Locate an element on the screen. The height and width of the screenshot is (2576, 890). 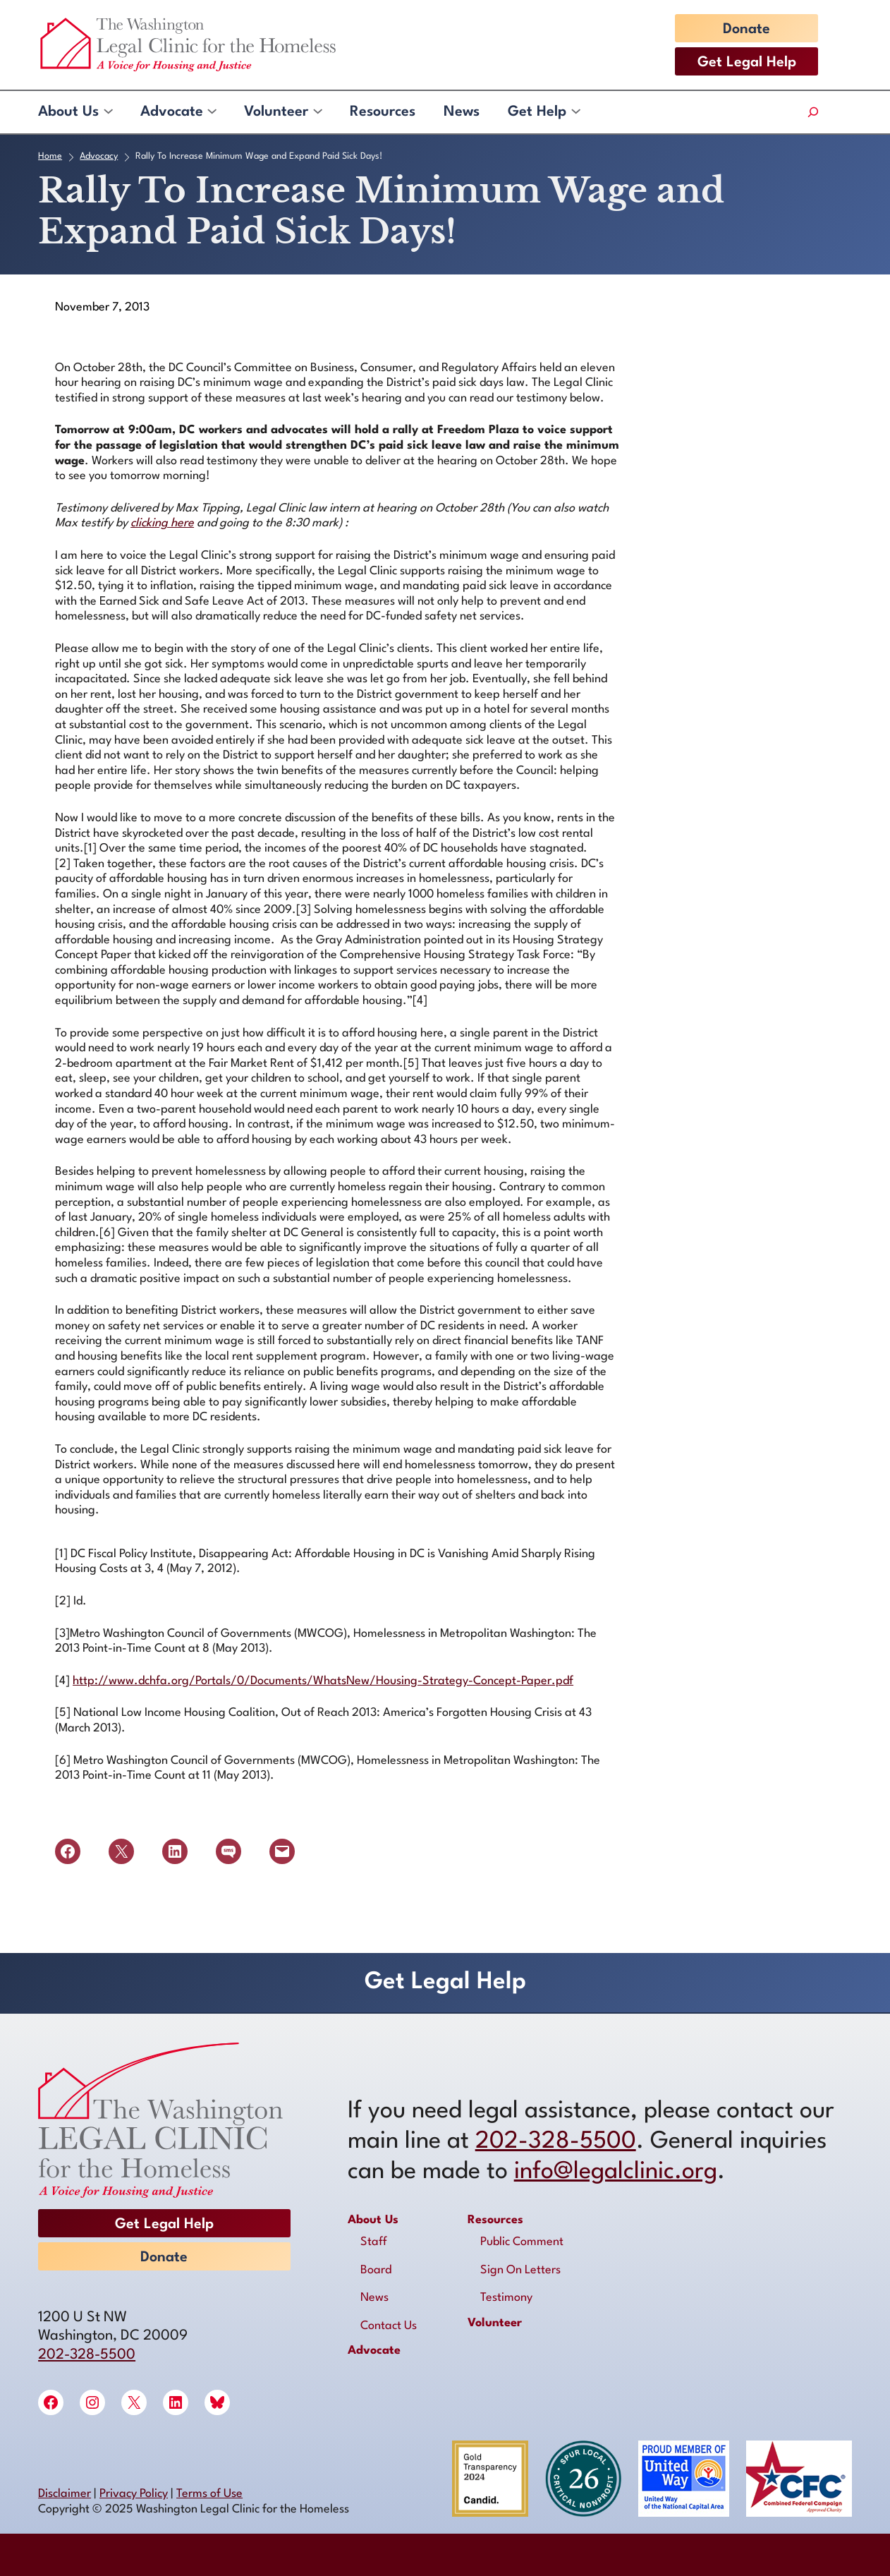
[Share on Facebook] is located at coordinates (67, 1851).